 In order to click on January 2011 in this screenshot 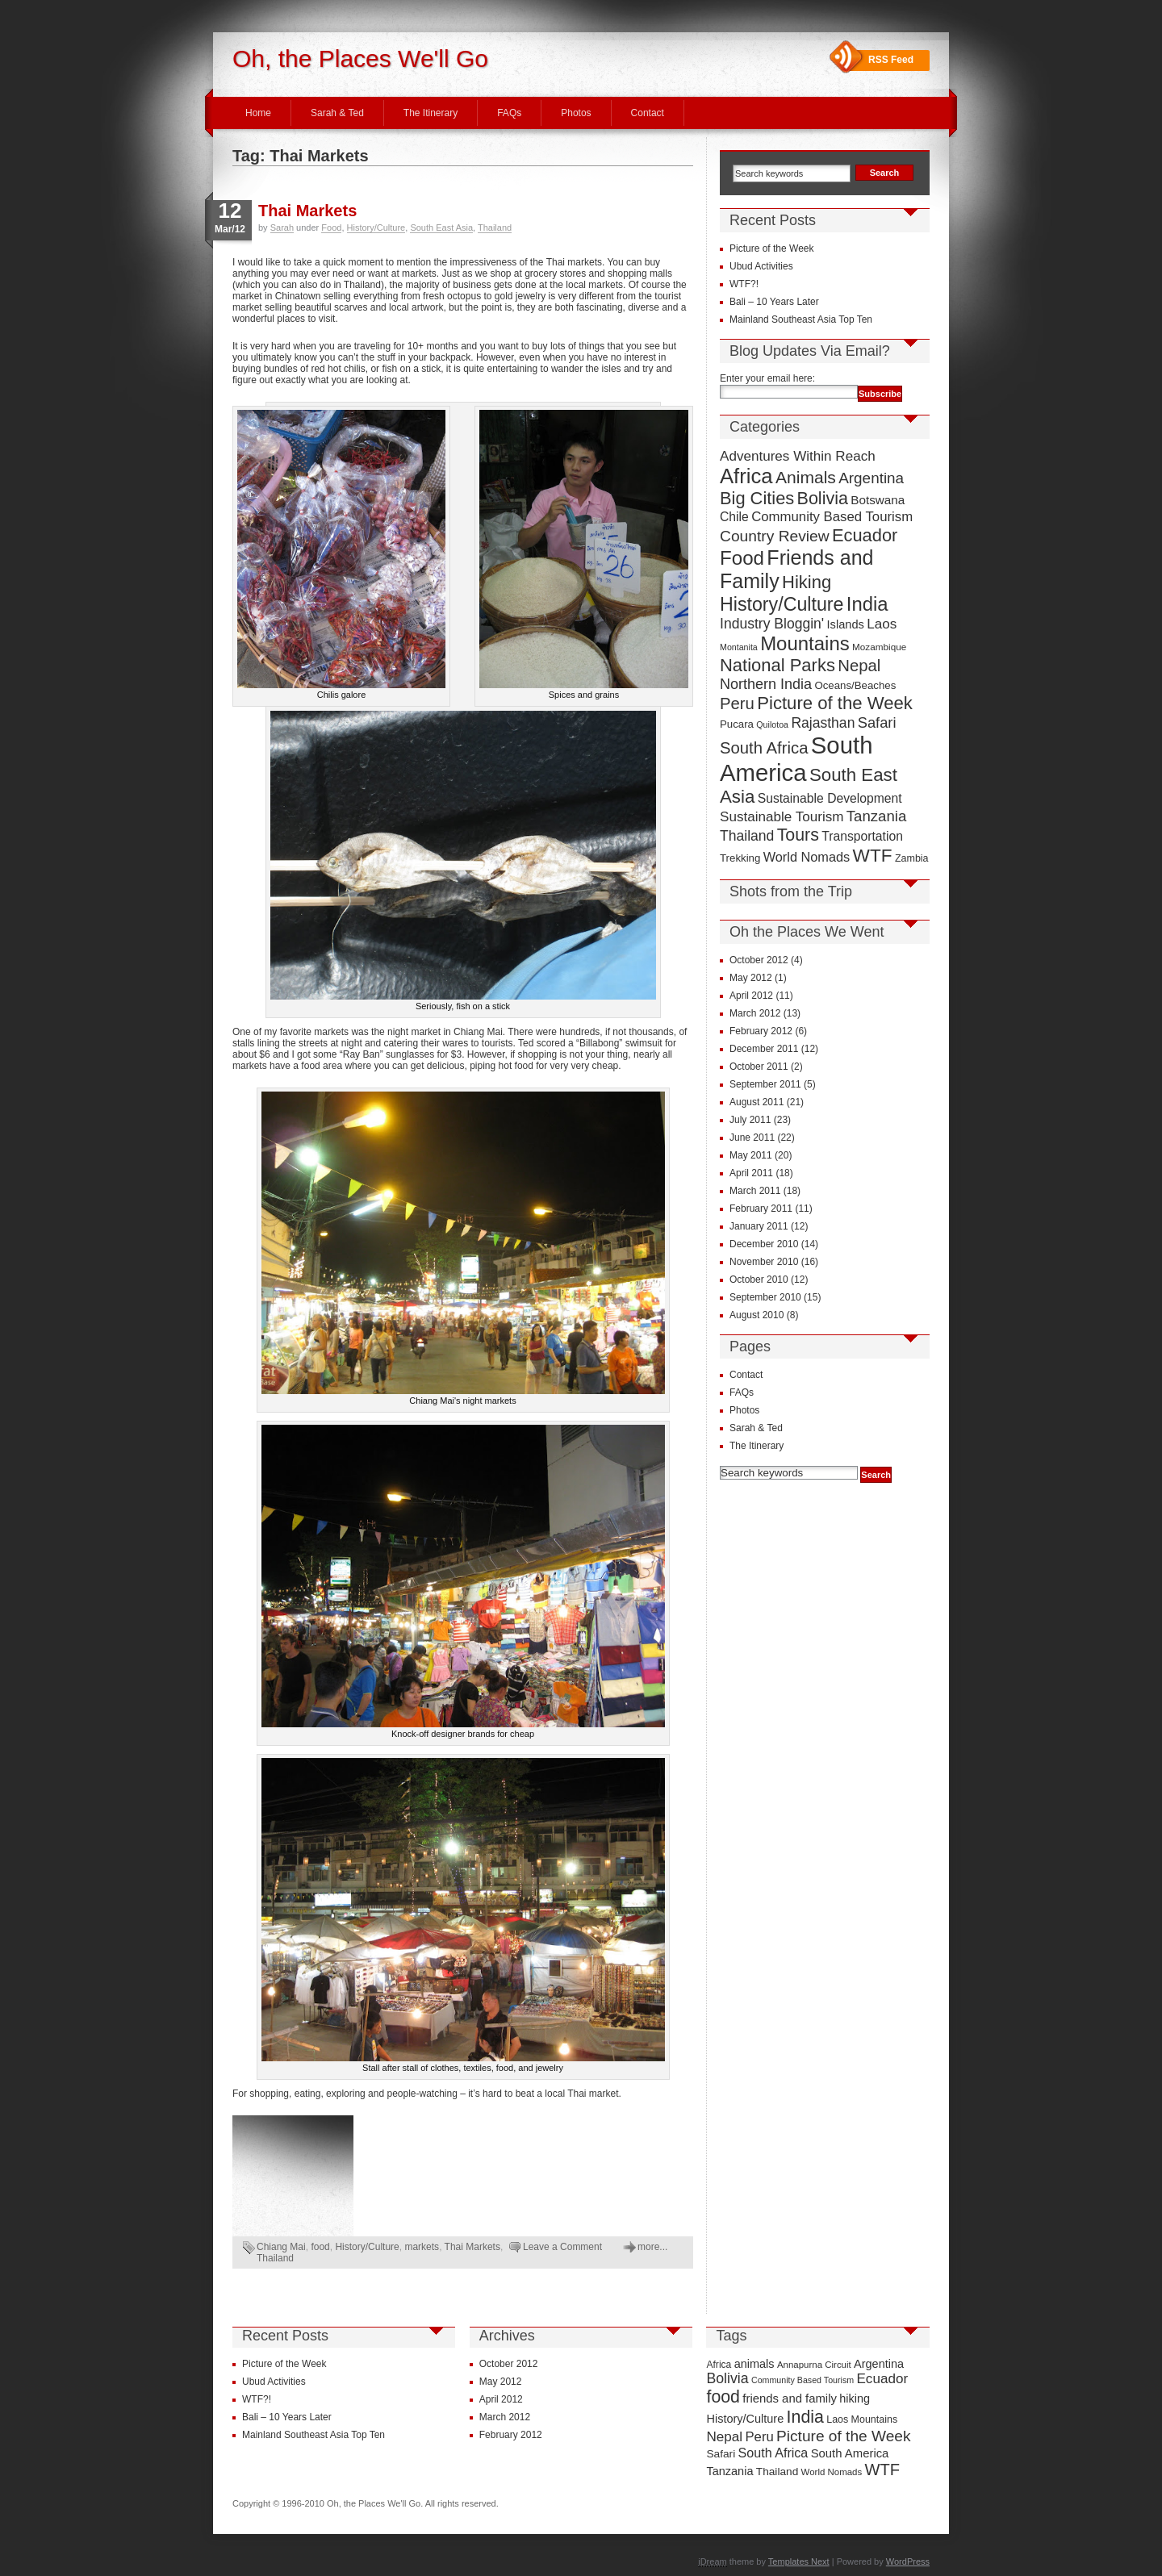, I will do `click(758, 1226)`.